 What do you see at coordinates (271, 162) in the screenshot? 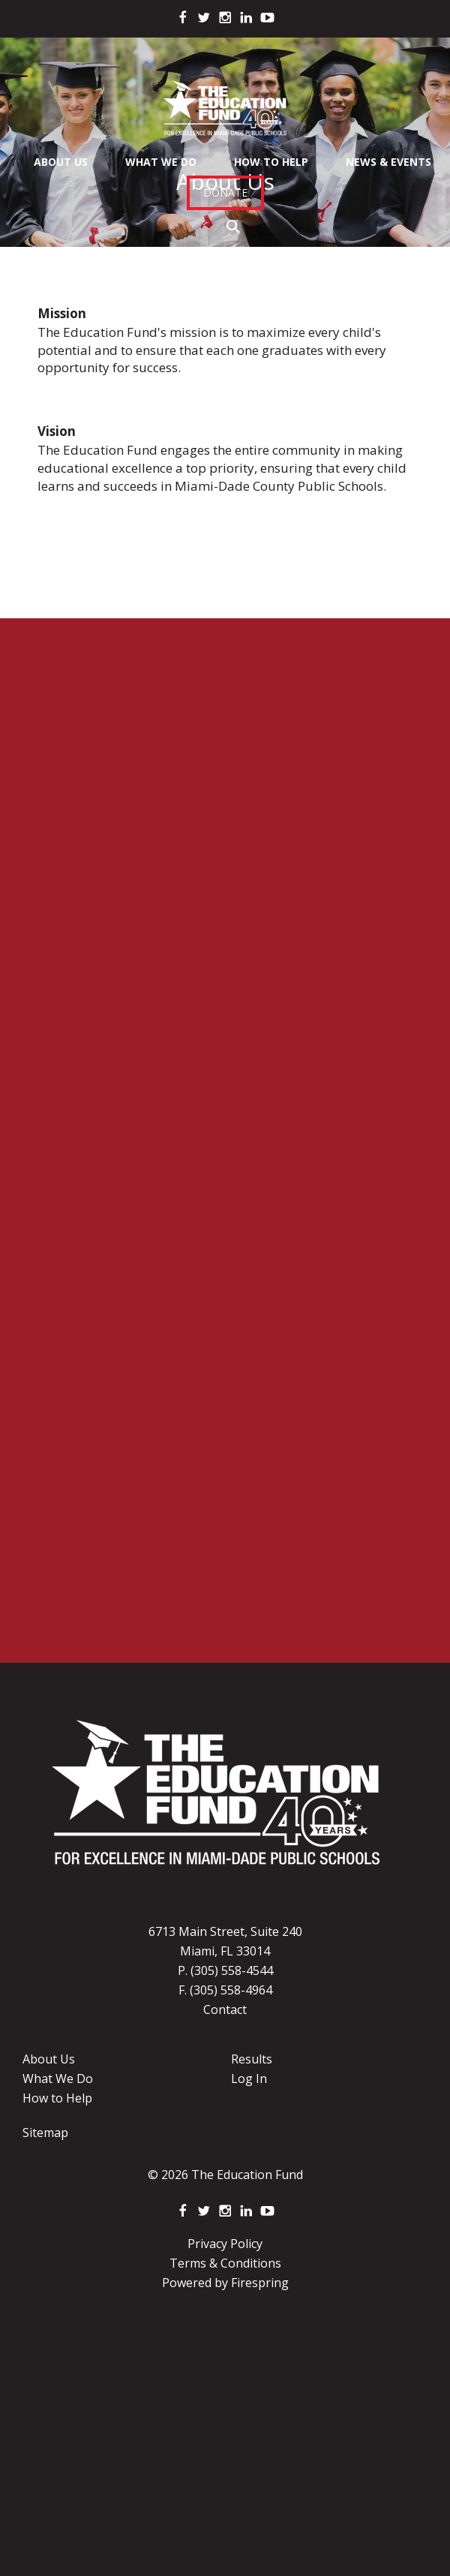
I see `How To Help` at bounding box center [271, 162].